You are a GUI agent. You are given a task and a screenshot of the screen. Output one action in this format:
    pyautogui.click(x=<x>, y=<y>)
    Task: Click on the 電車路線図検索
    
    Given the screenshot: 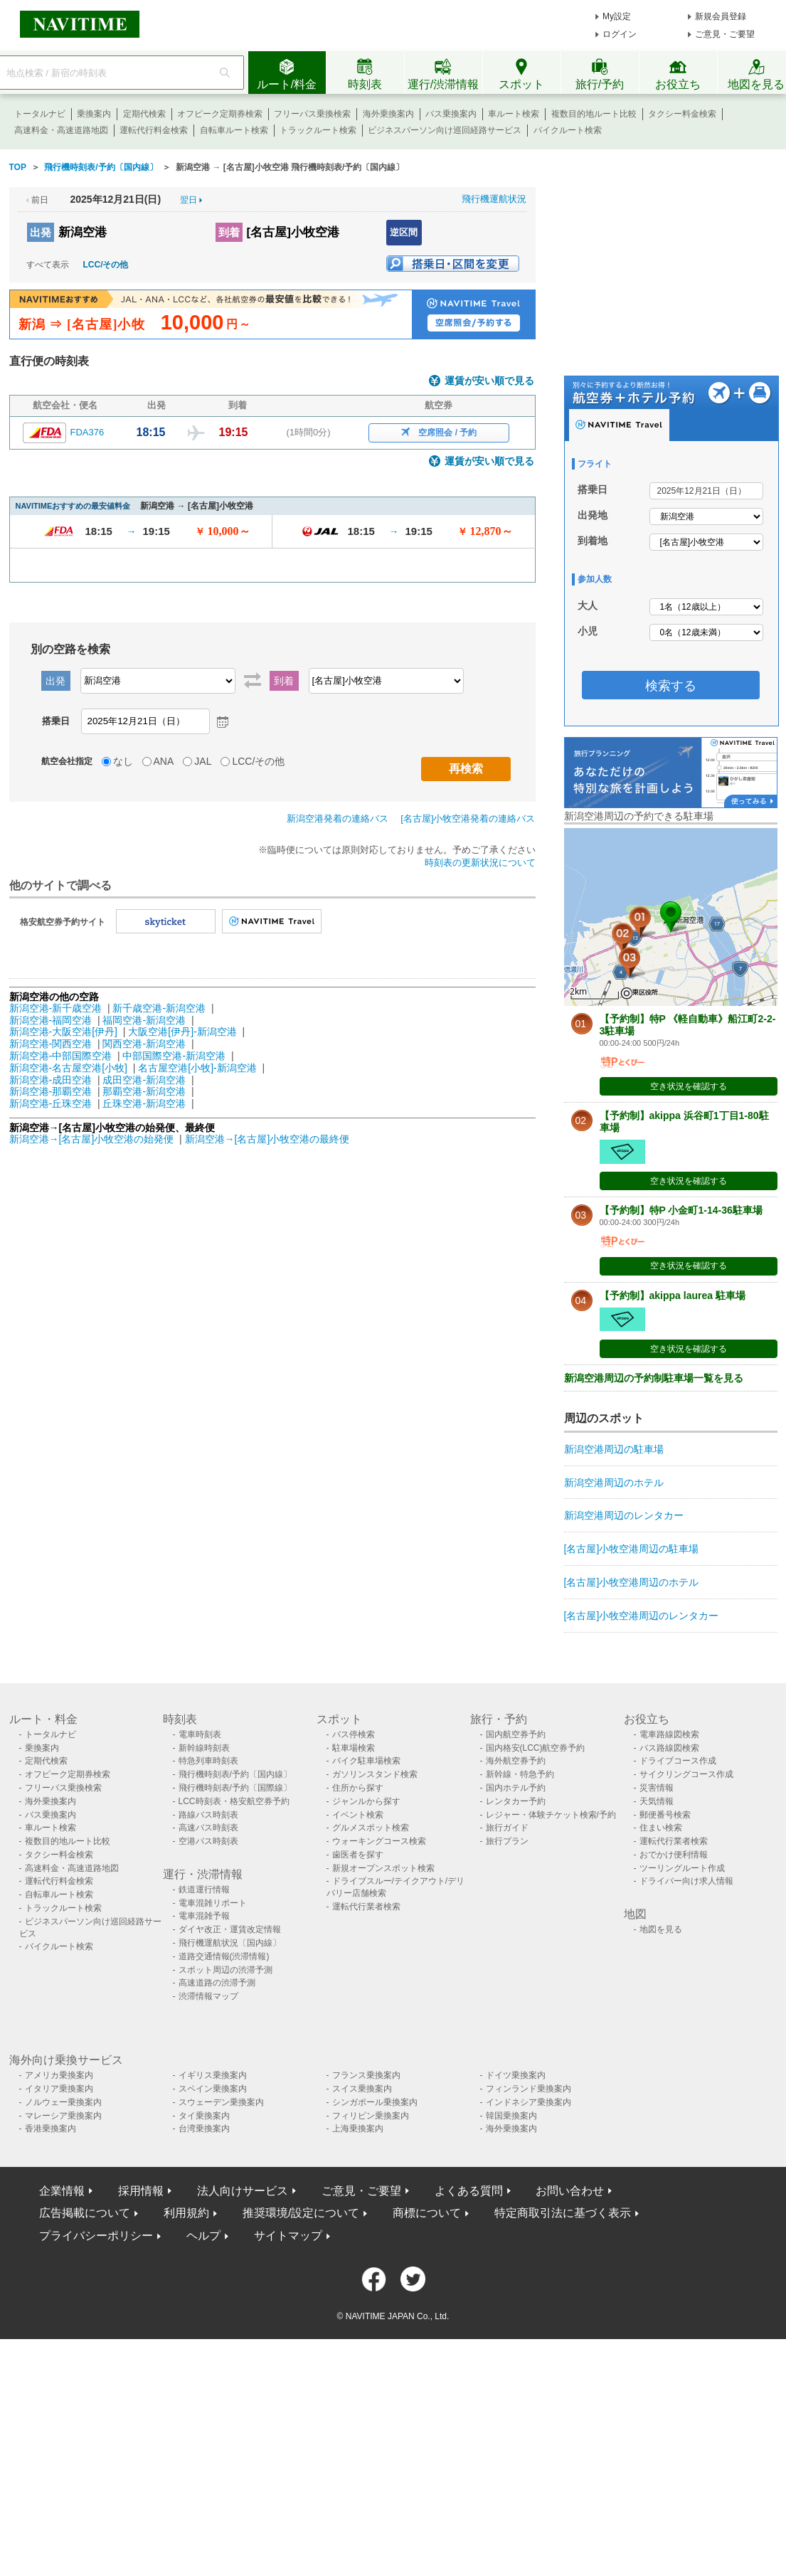 What is the action you would take?
    pyautogui.click(x=669, y=1734)
    